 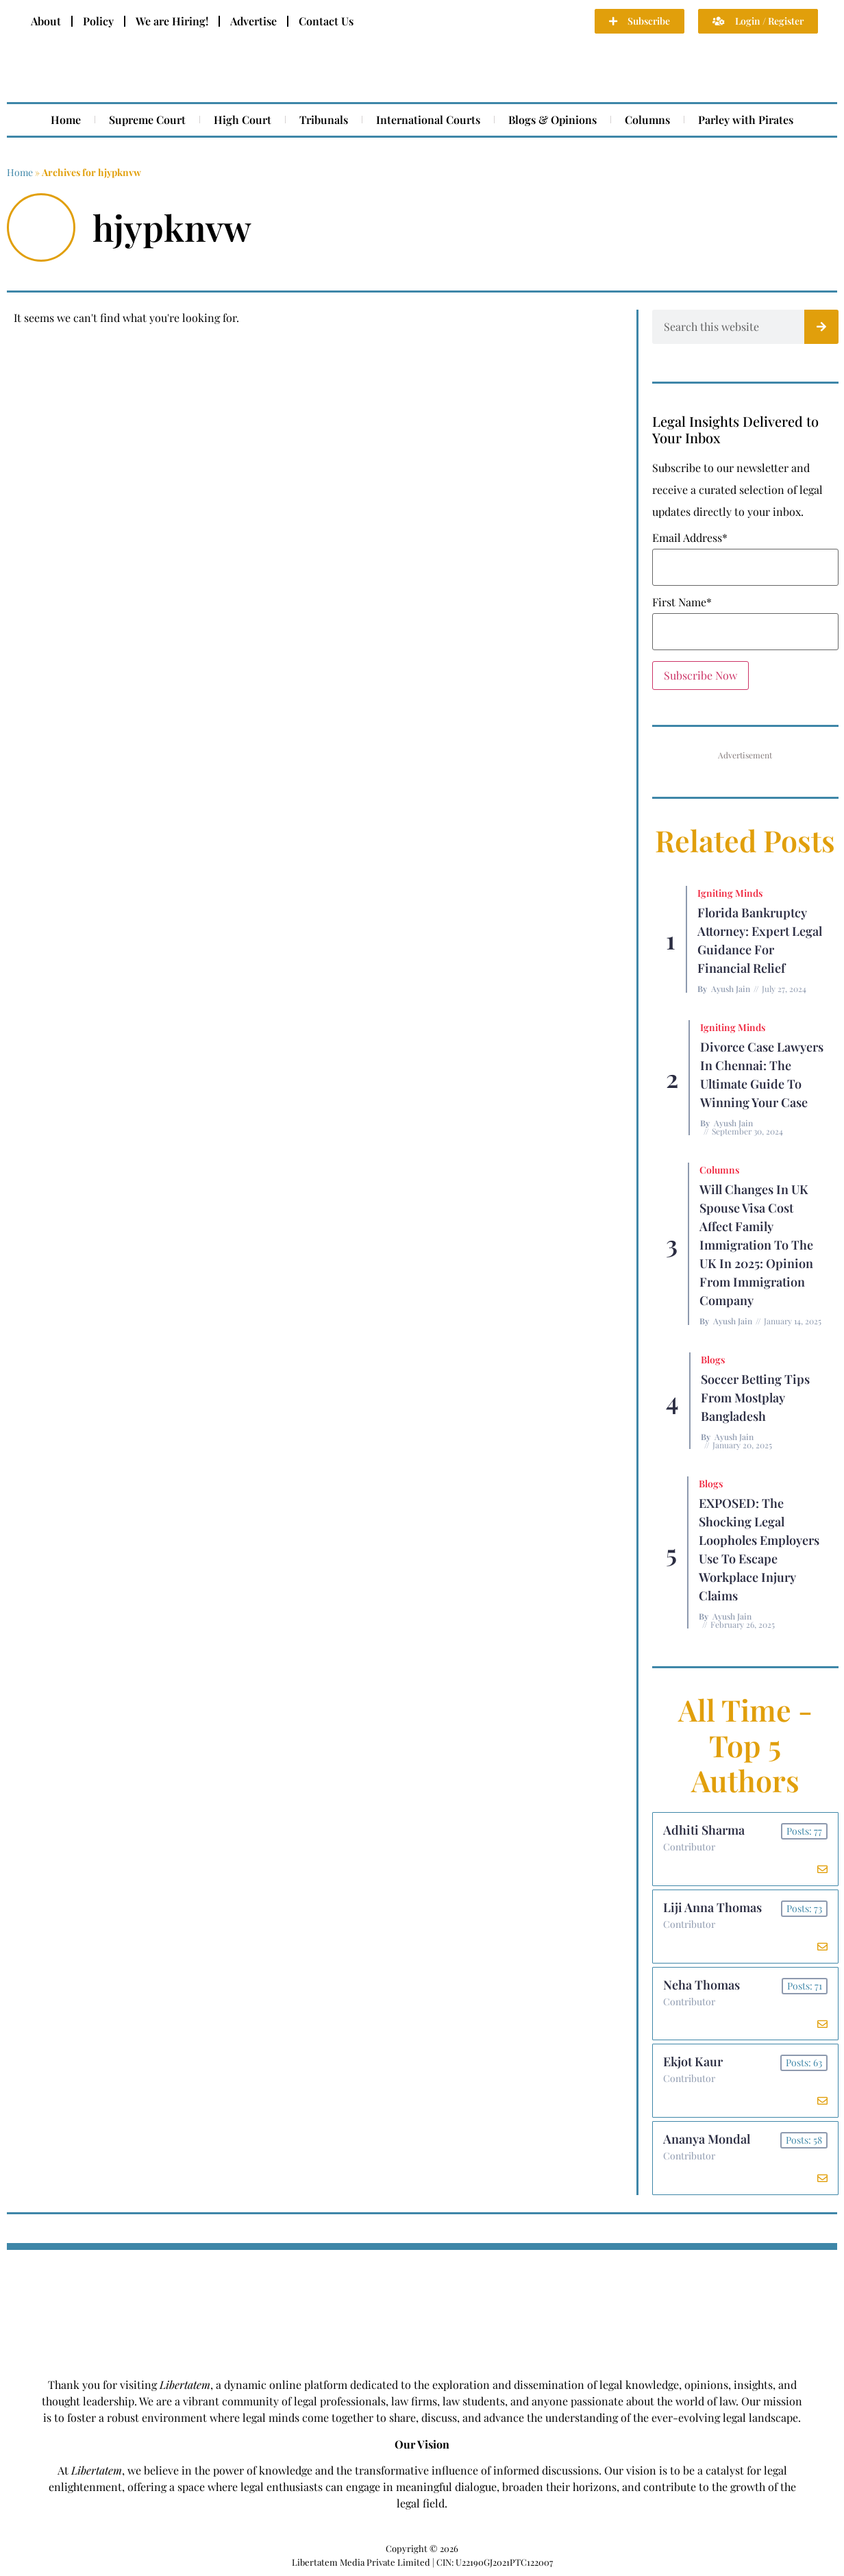 I want to click on Blogs, so click(x=713, y=1359).